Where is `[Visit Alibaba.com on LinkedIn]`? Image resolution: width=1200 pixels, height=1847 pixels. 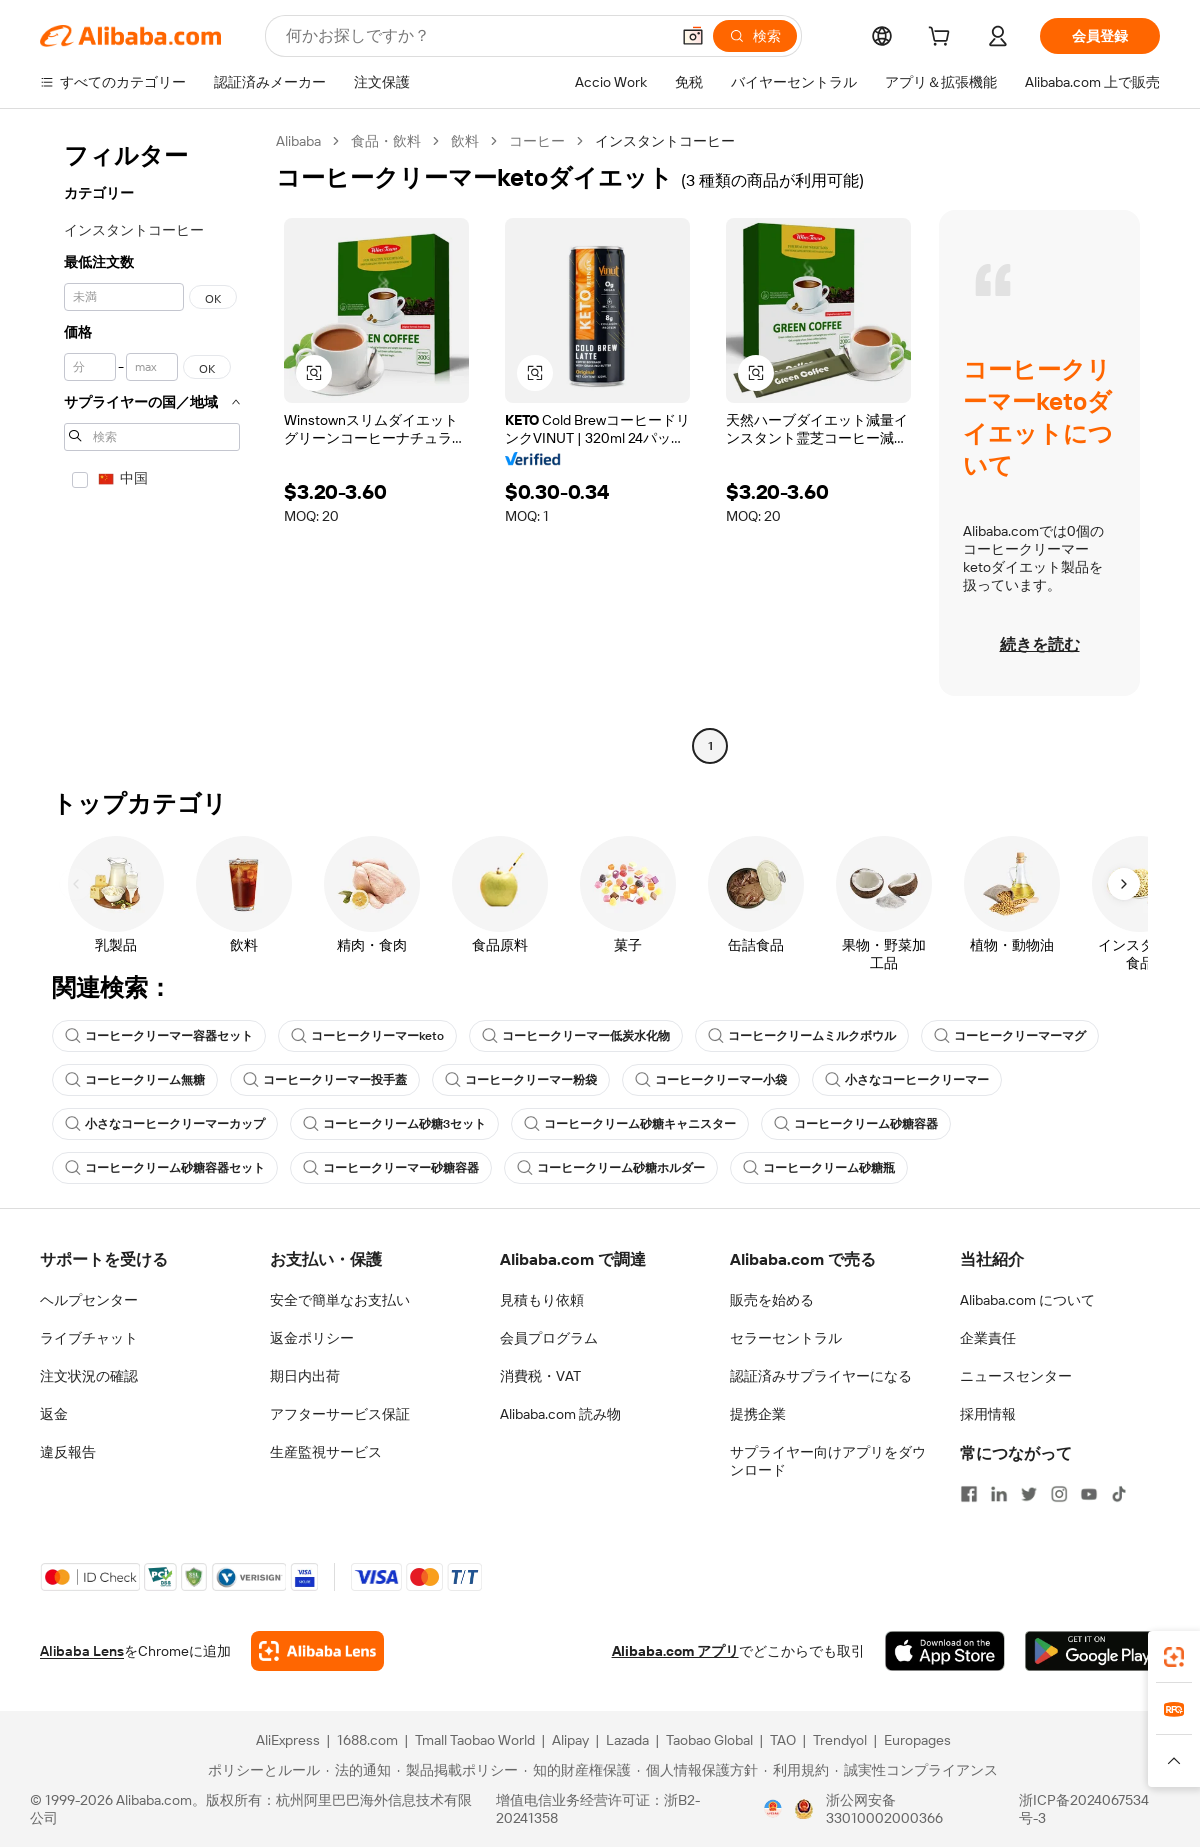
[Visit Alibaba.com on LinkedIn] is located at coordinates (999, 1494).